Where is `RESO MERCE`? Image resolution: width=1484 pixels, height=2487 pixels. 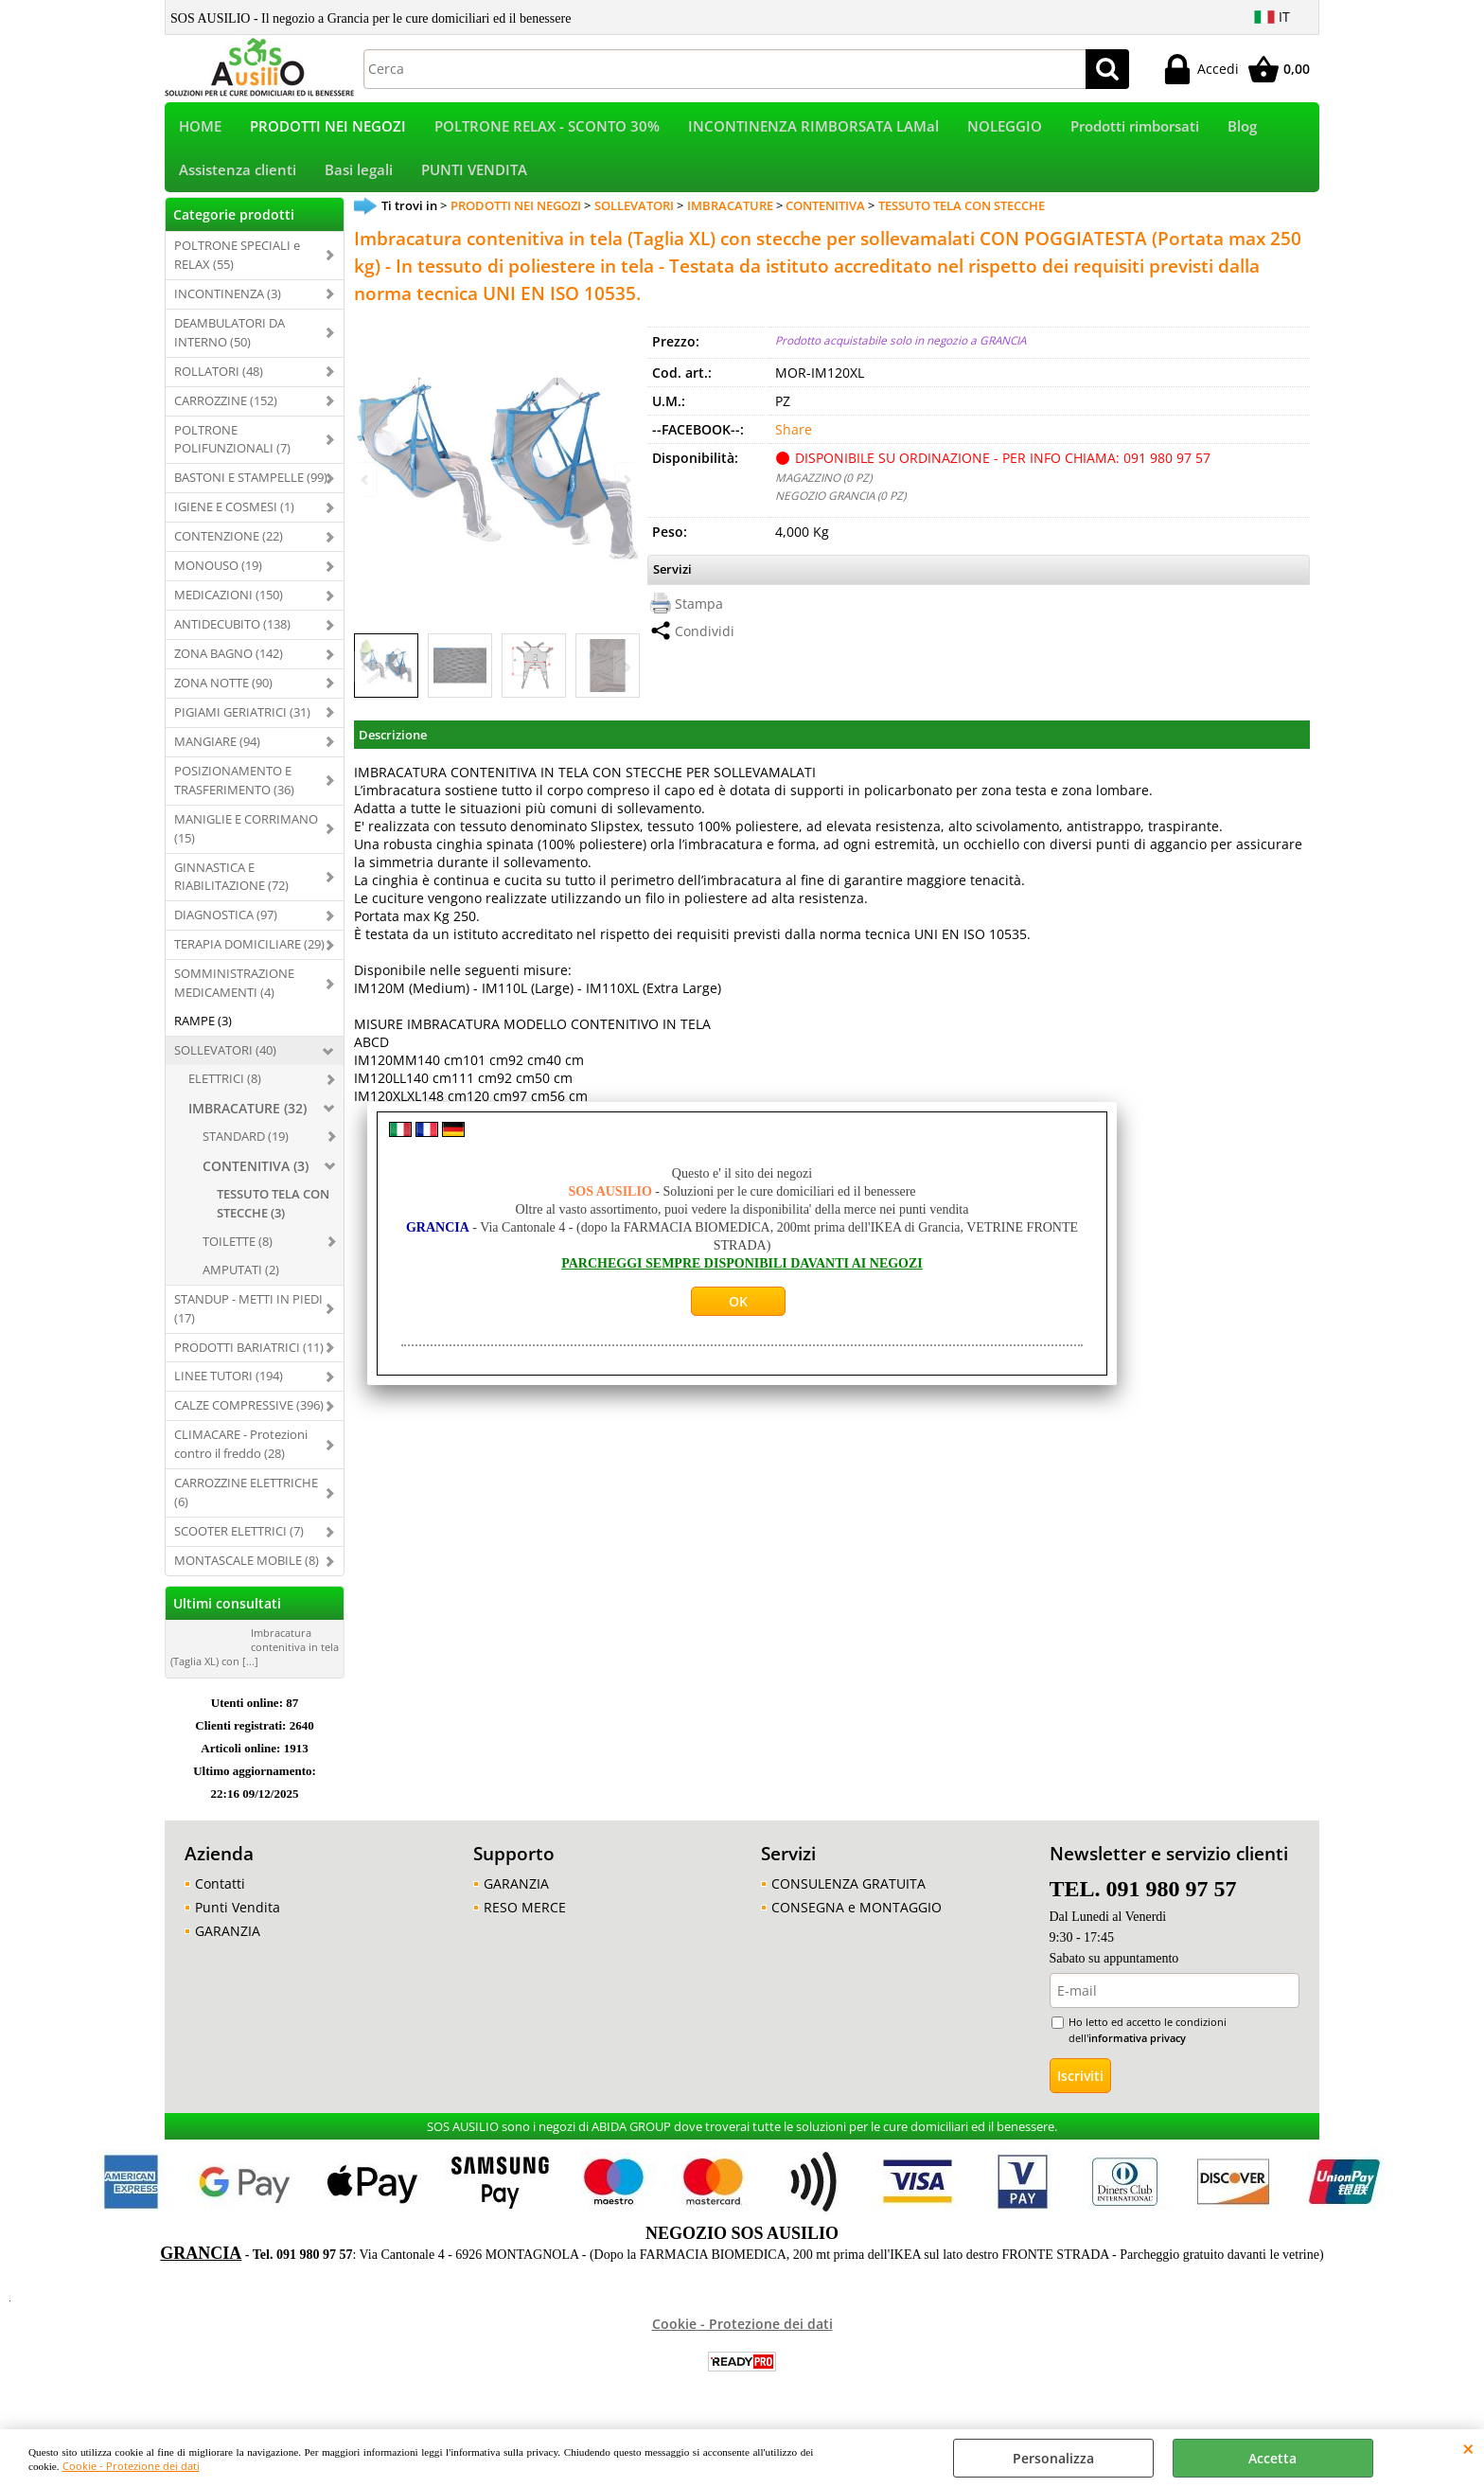
RESO MERCE is located at coordinates (525, 1919).